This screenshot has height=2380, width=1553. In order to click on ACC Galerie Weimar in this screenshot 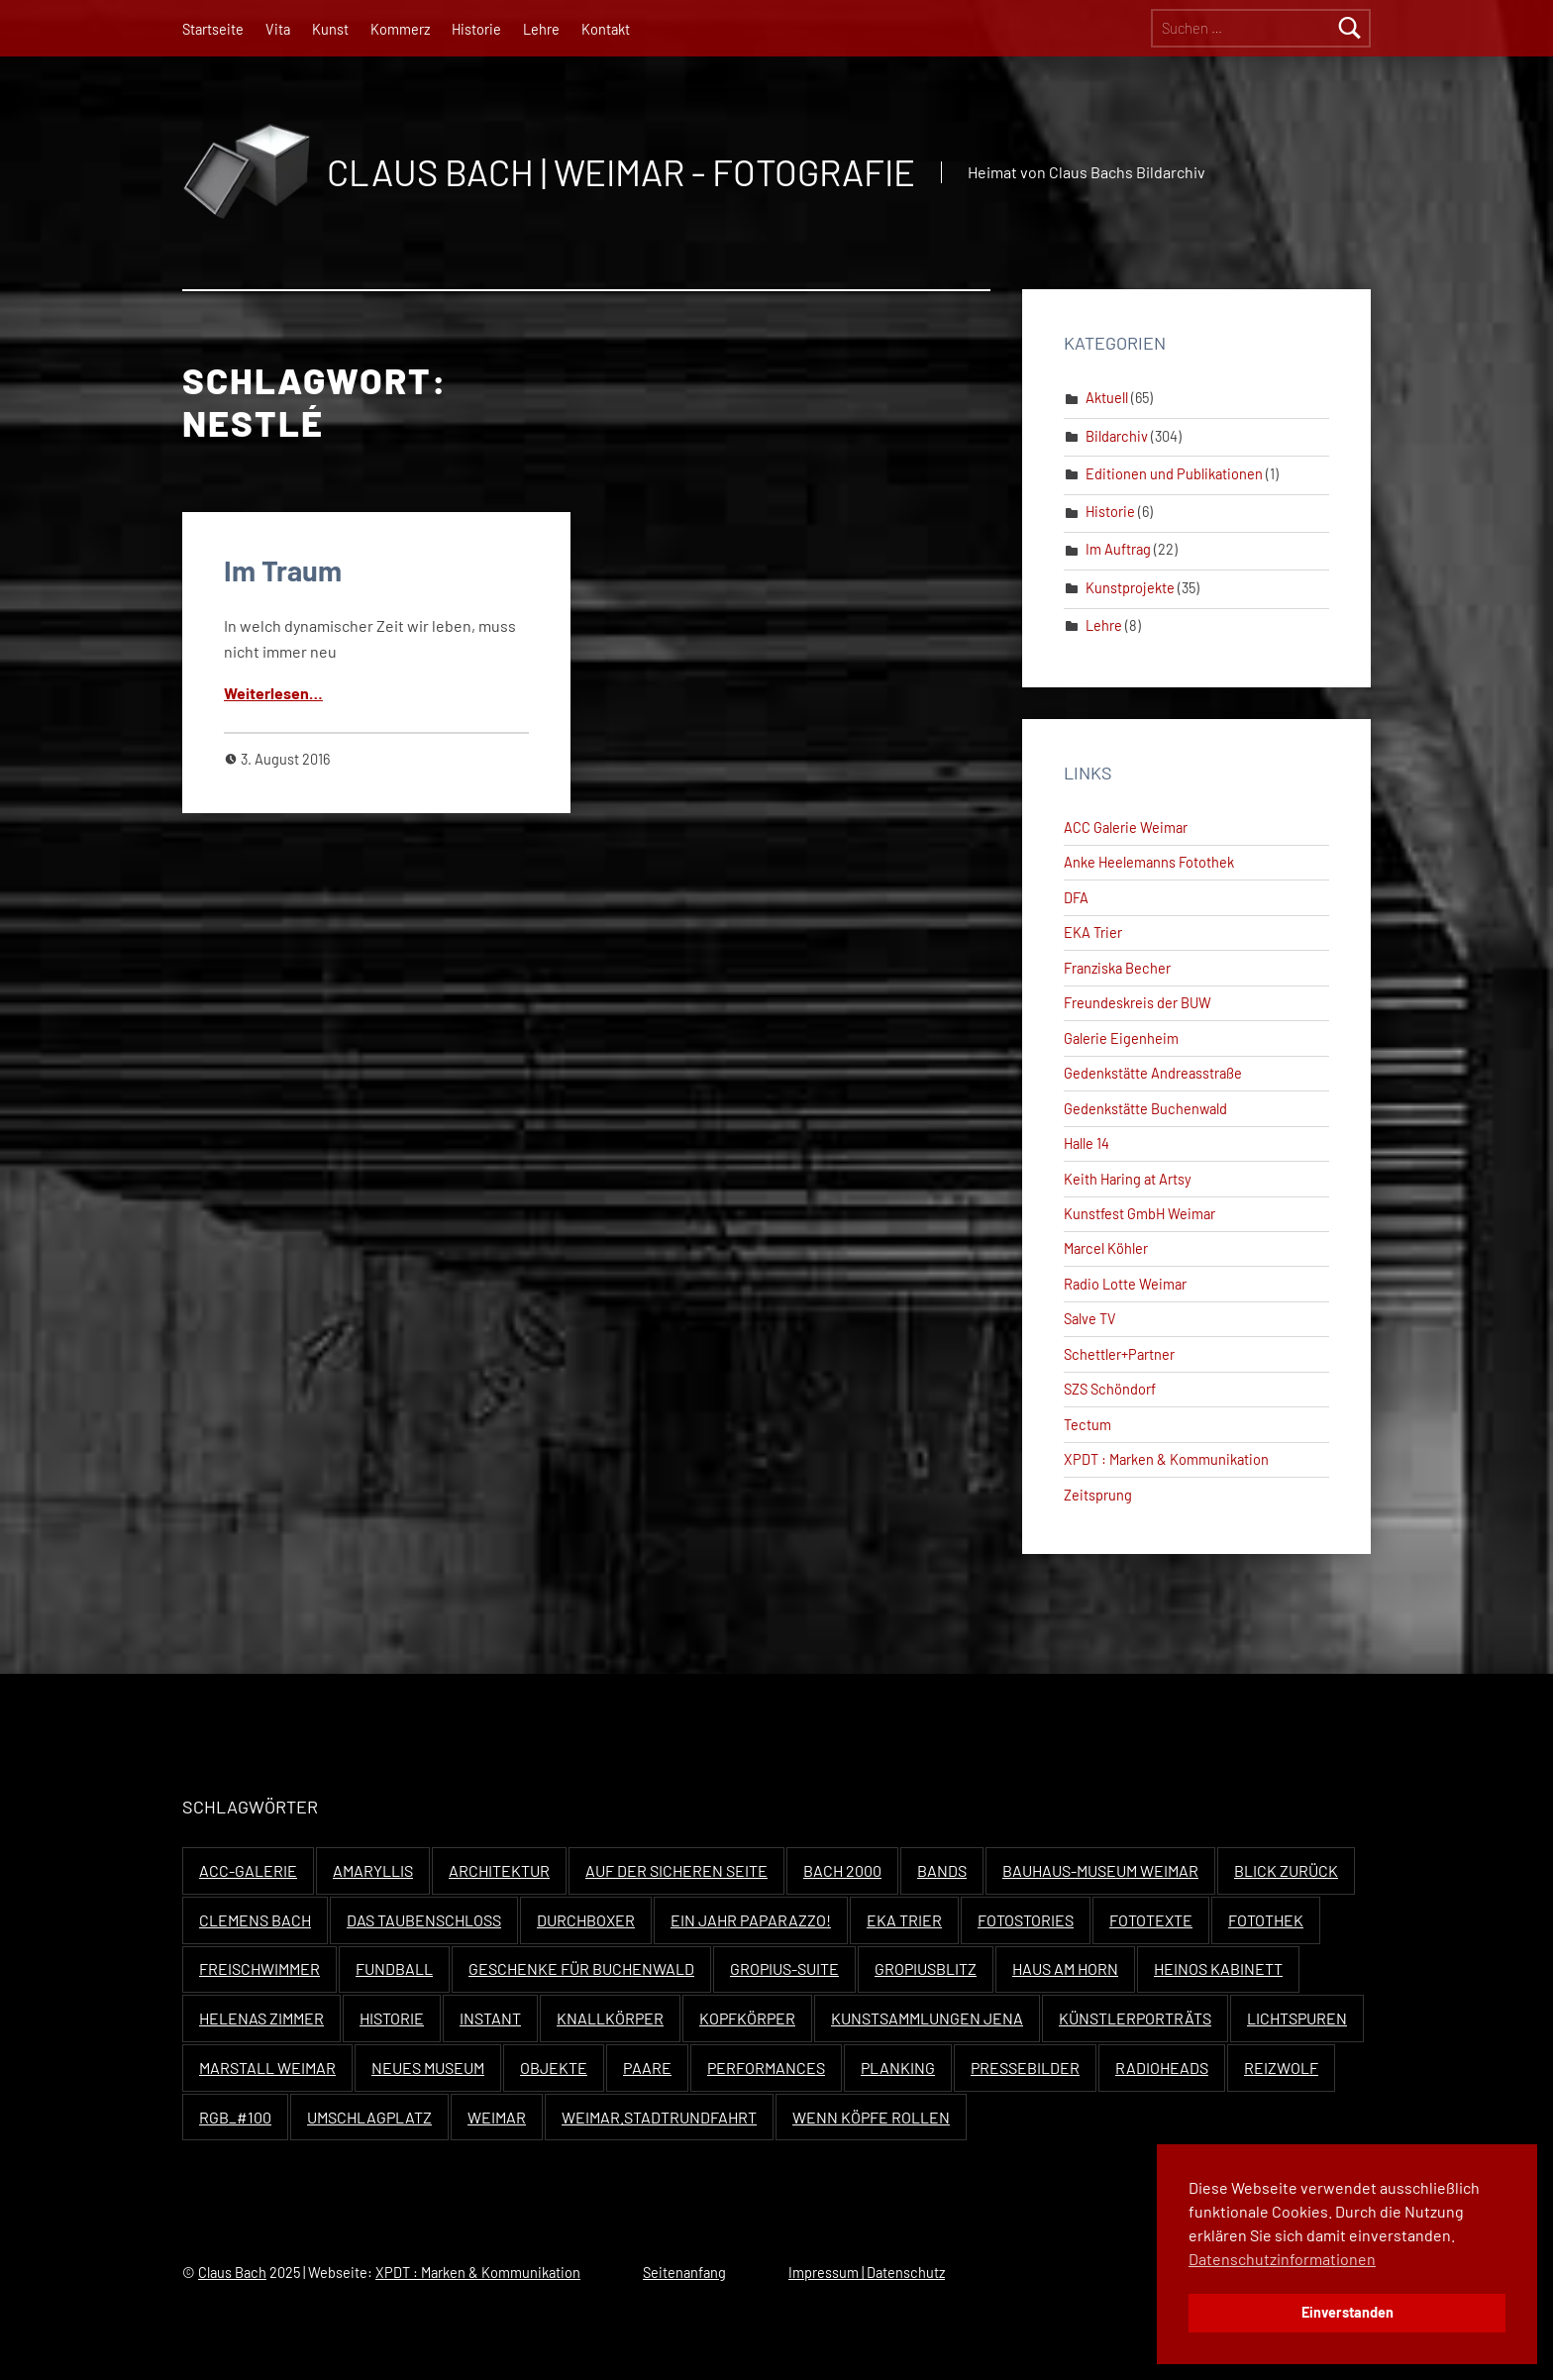, I will do `click(1126, 827)`.